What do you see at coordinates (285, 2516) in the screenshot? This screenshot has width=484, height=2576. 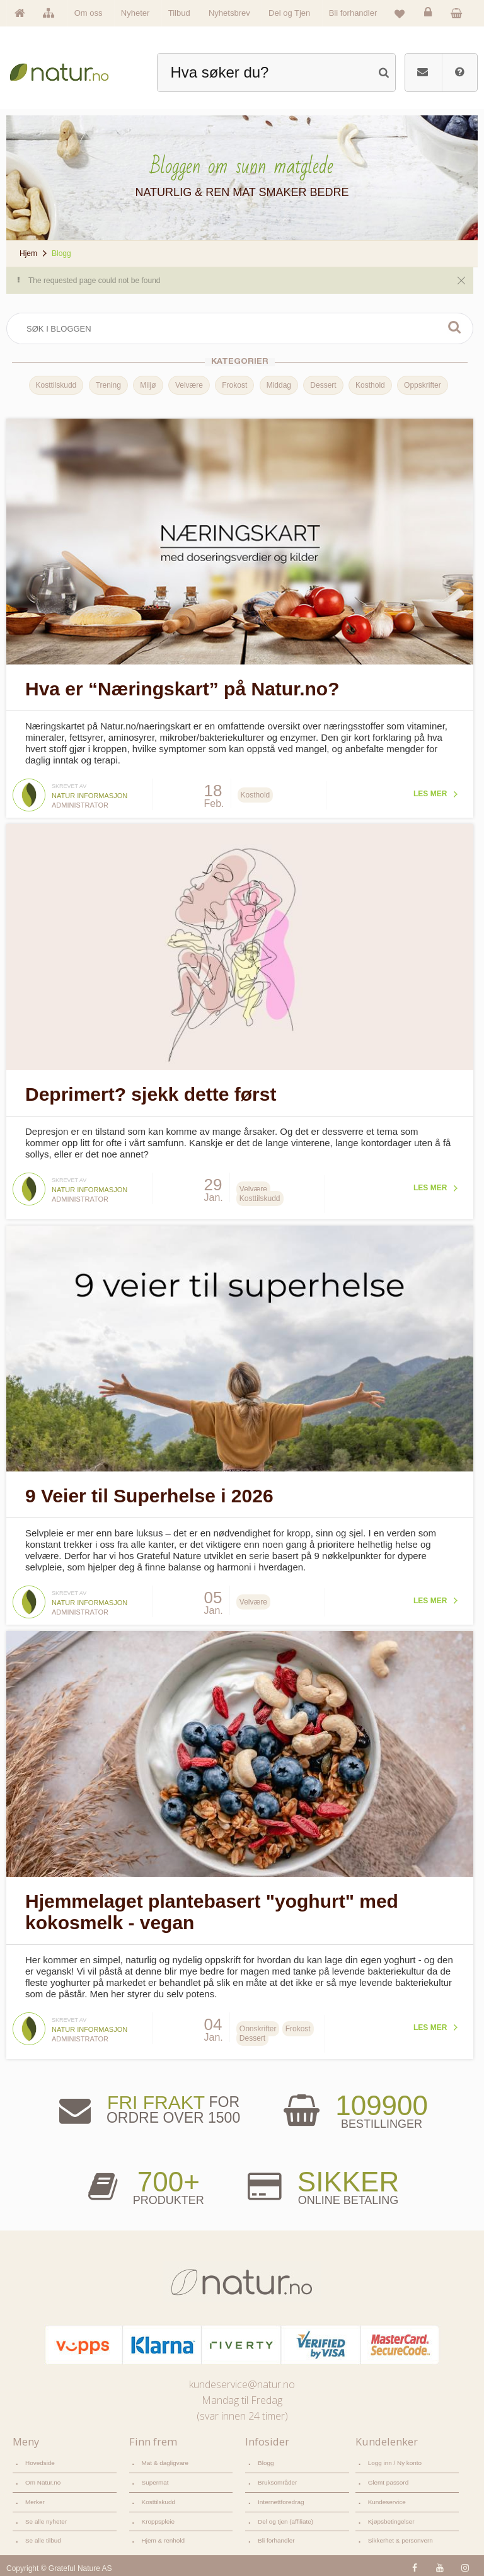 I see `Del og tjen (affiliate)` at bounding box center [285, 2516].